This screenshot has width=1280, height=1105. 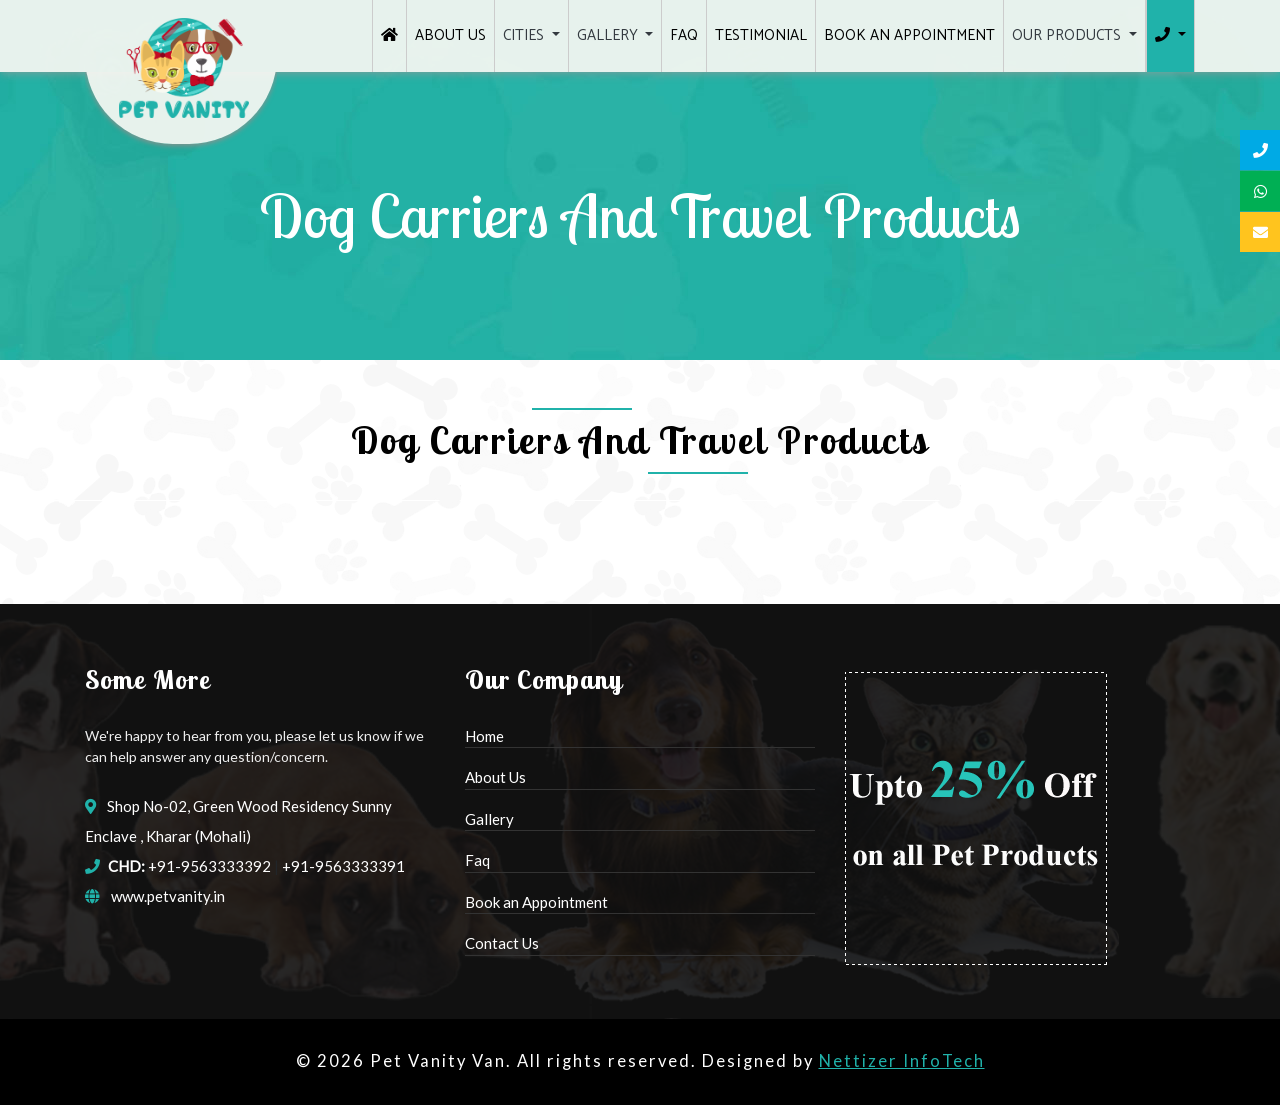 What do you see at coordinates (489, 819) in the screenshot?
I see `Gallery` at bounding box center [489, 819].